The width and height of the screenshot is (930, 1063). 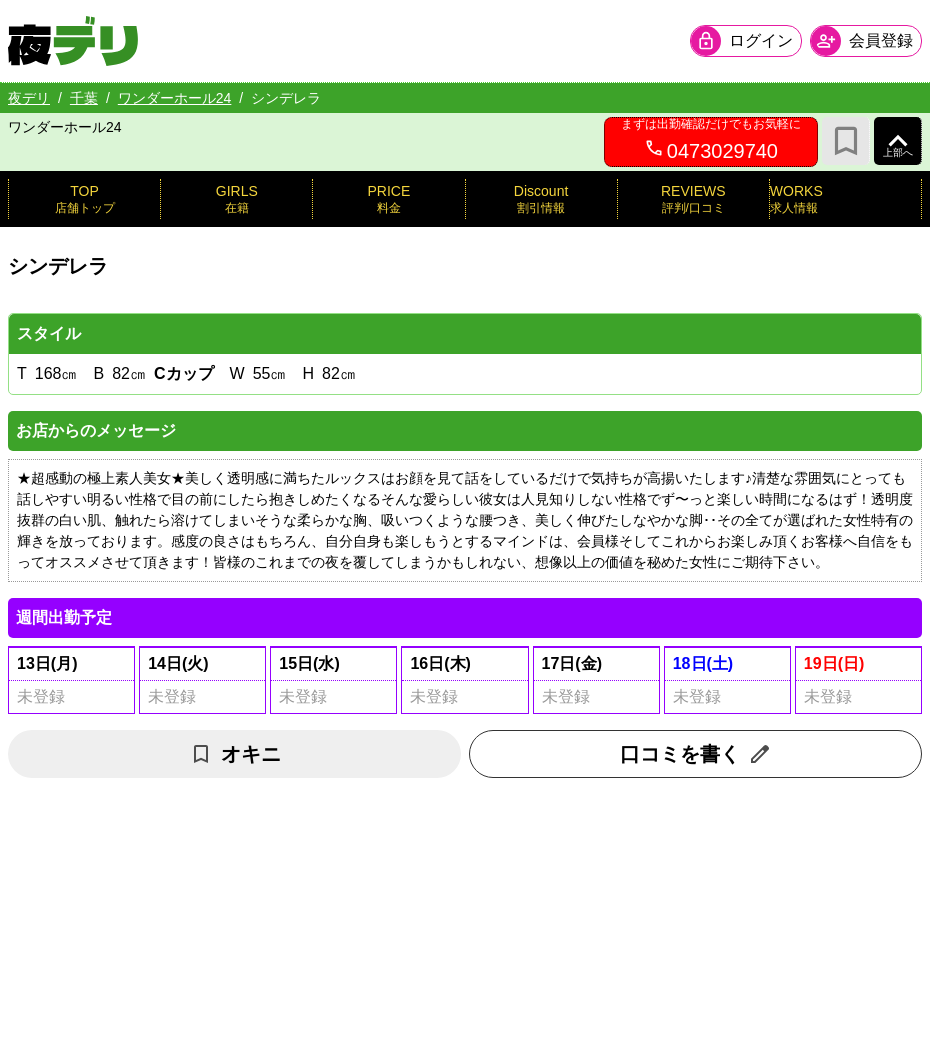 I want to click on [お気に入り], so click(x=846, y=141).